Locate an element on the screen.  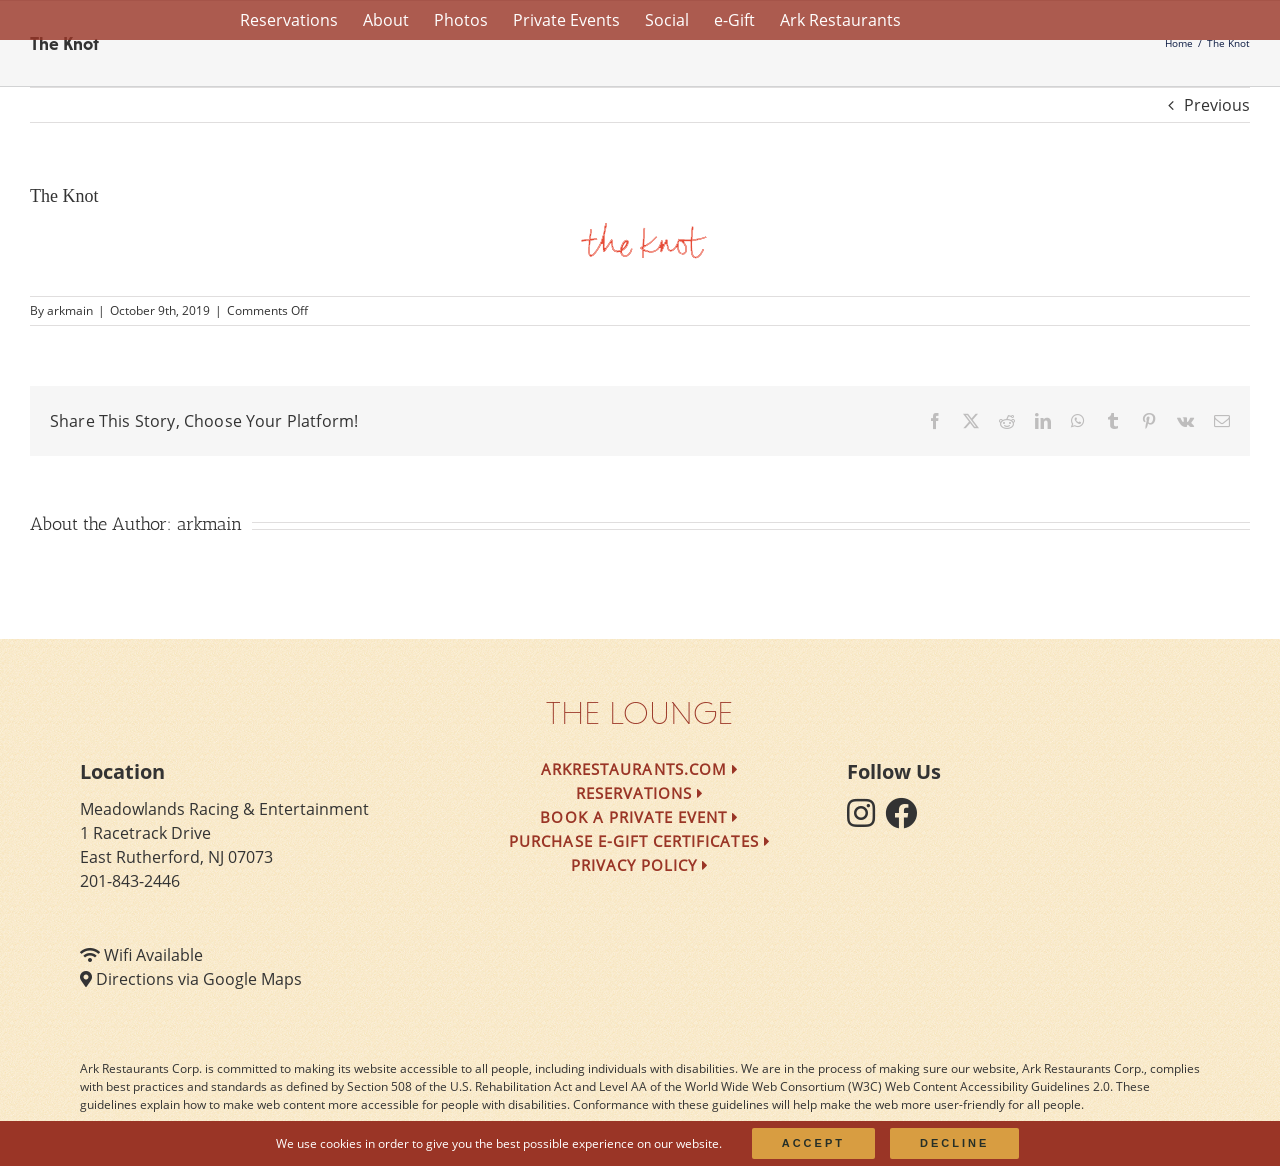
Decline is located at coordinates (954, 1143).